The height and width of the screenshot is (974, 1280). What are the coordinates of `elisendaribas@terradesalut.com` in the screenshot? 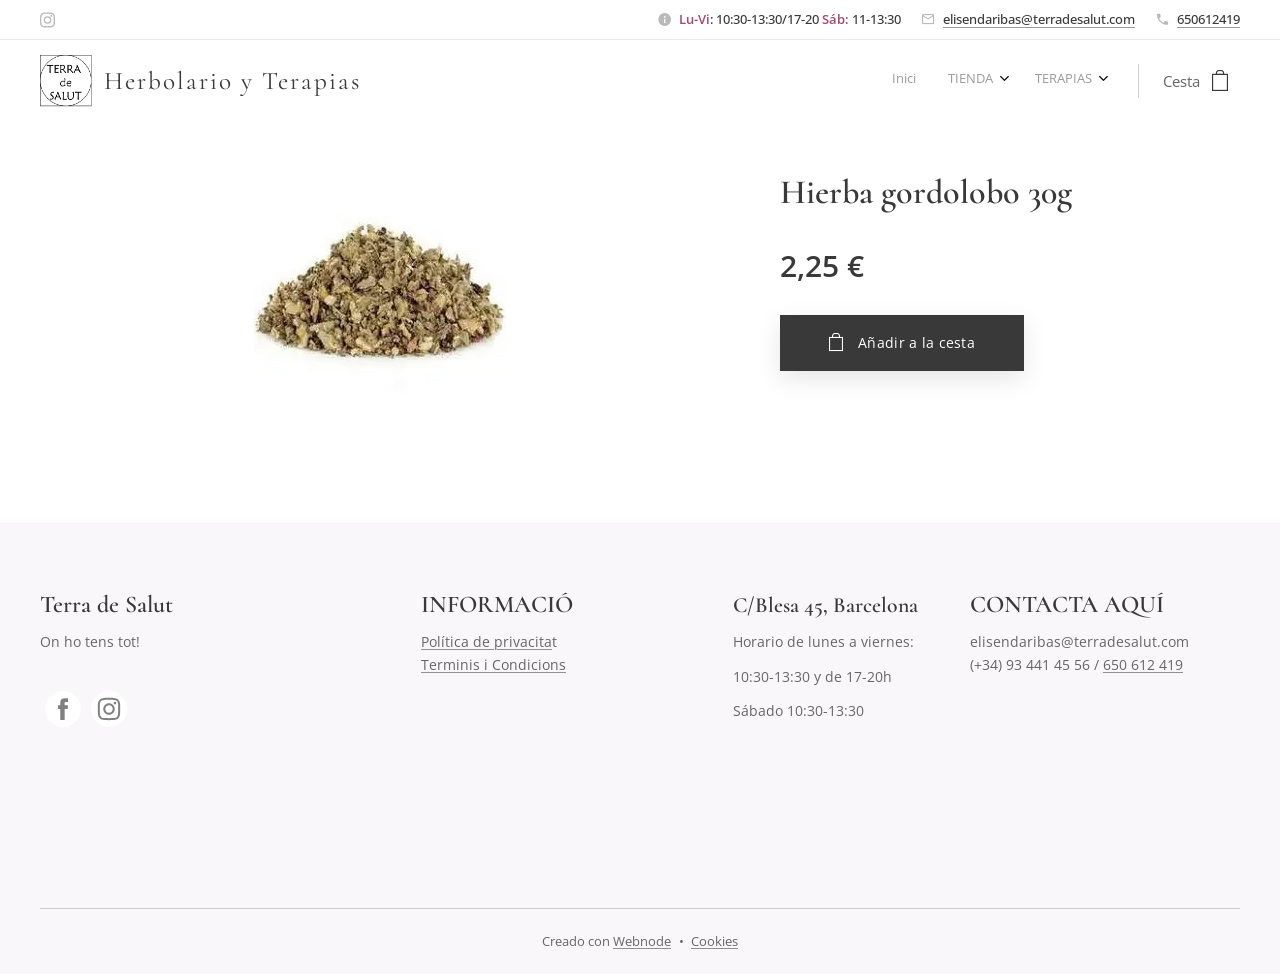 It's located at (1039, 19).